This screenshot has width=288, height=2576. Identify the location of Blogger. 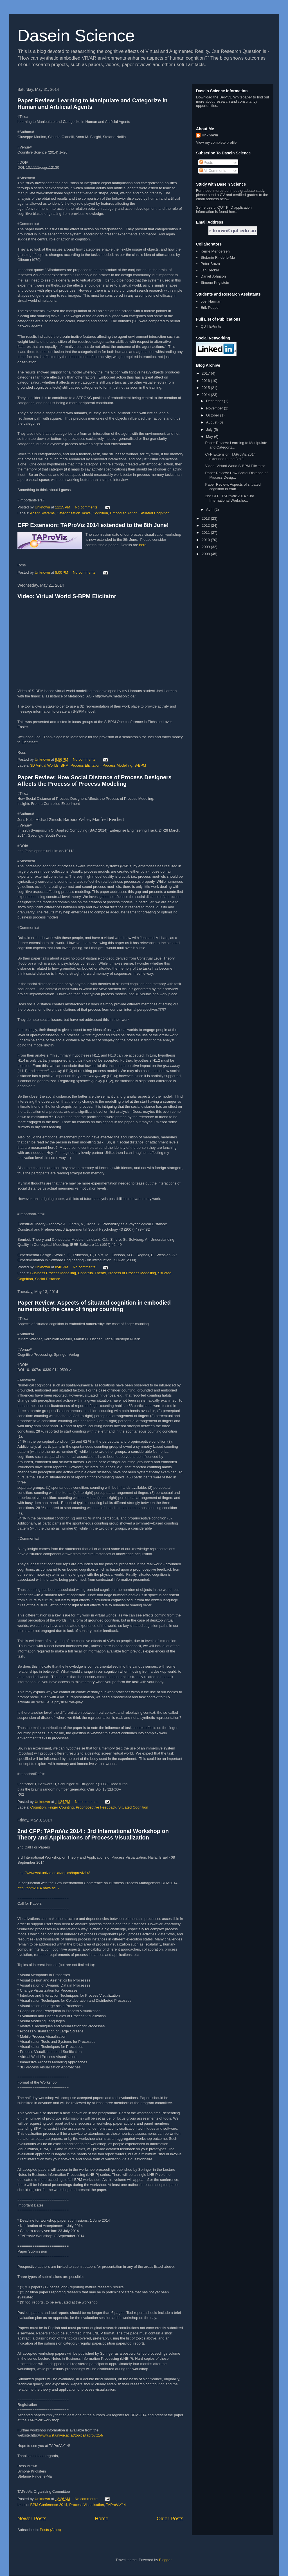
(165, 2560).